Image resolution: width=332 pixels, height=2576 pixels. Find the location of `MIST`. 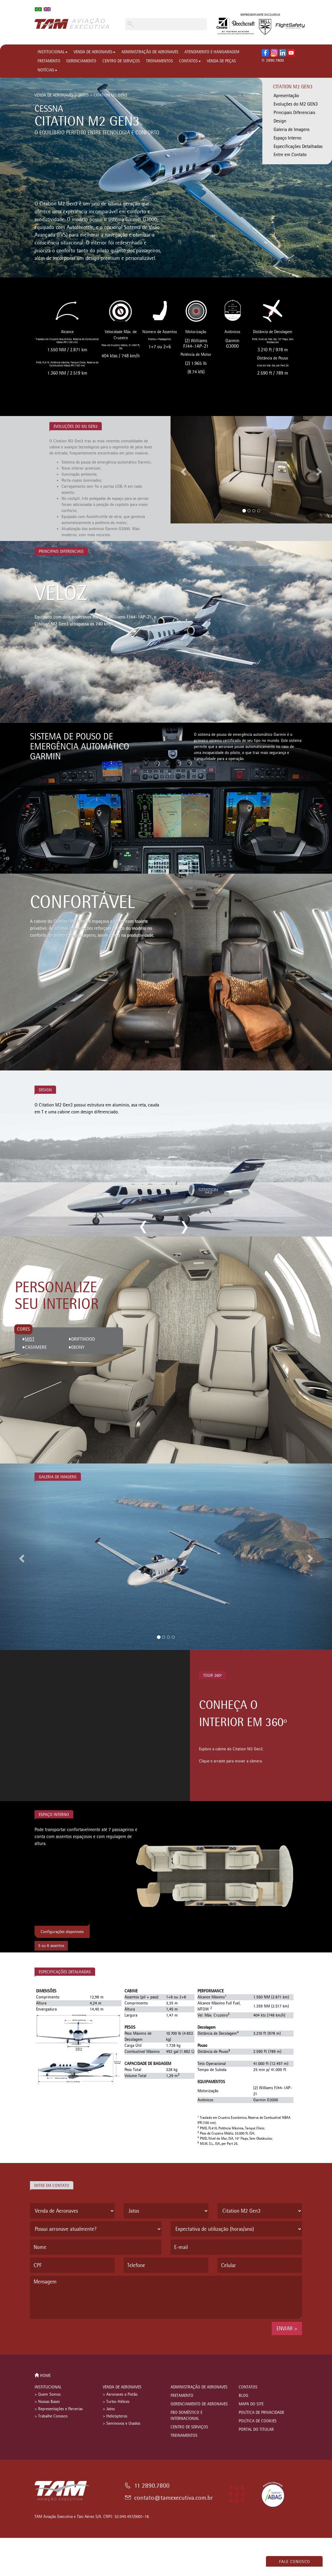

MIST is located at coordinates (30, 1339).